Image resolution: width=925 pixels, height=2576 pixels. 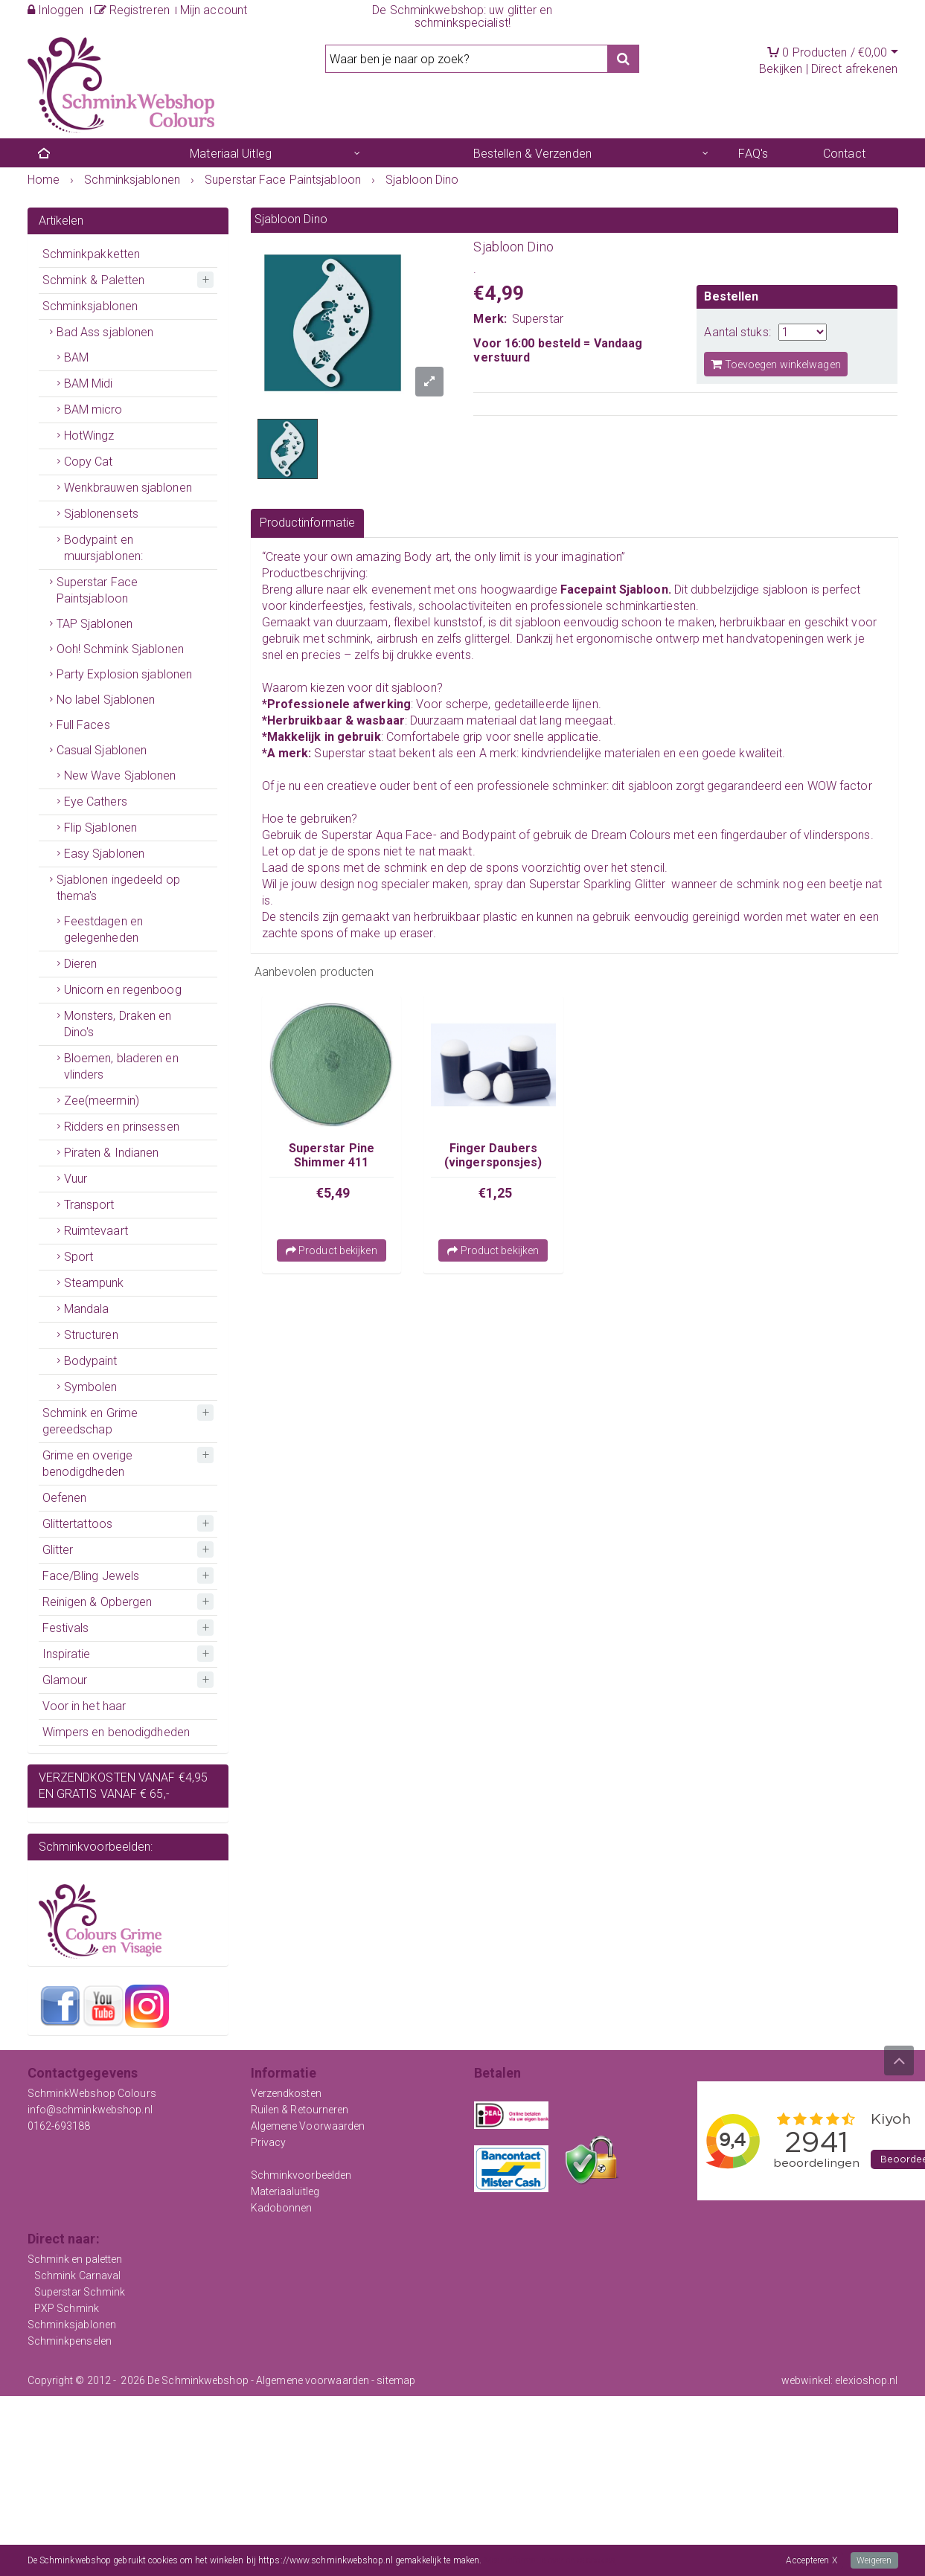 What do you see at coordinates (93, 409) in the screenshot?
I see `BAM micro` at bounding box center [93, 409].